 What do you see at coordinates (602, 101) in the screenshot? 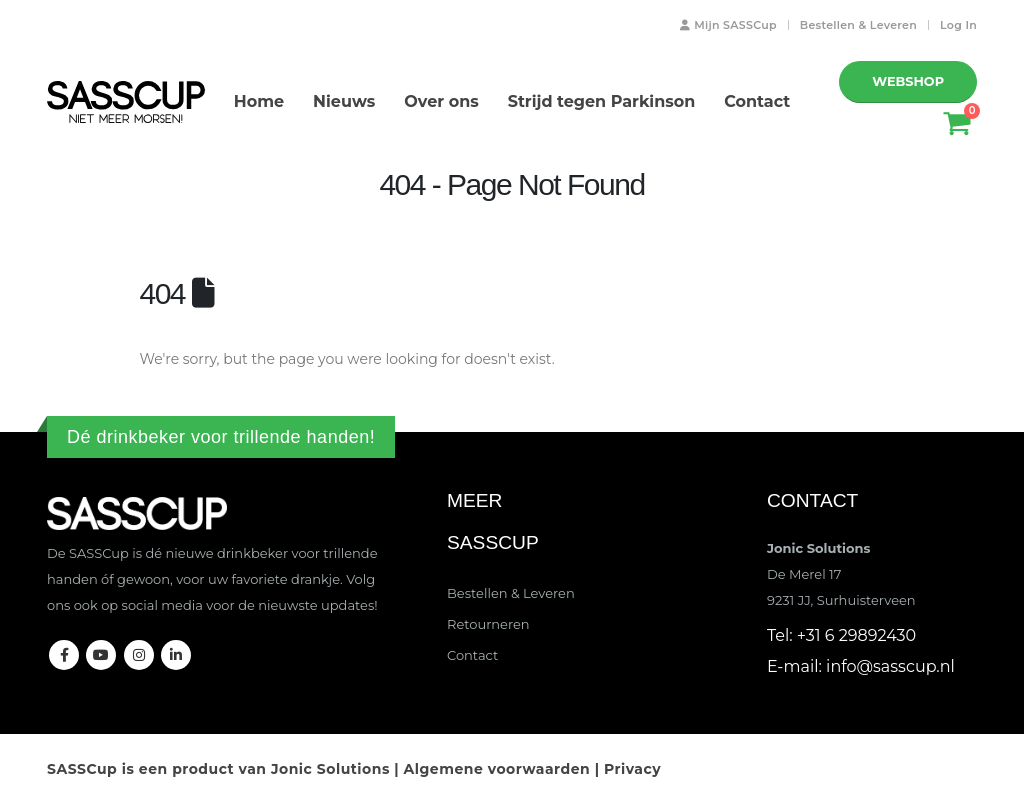
I see `Strijd tegen Parkinson` at bounding box center [602, 101].